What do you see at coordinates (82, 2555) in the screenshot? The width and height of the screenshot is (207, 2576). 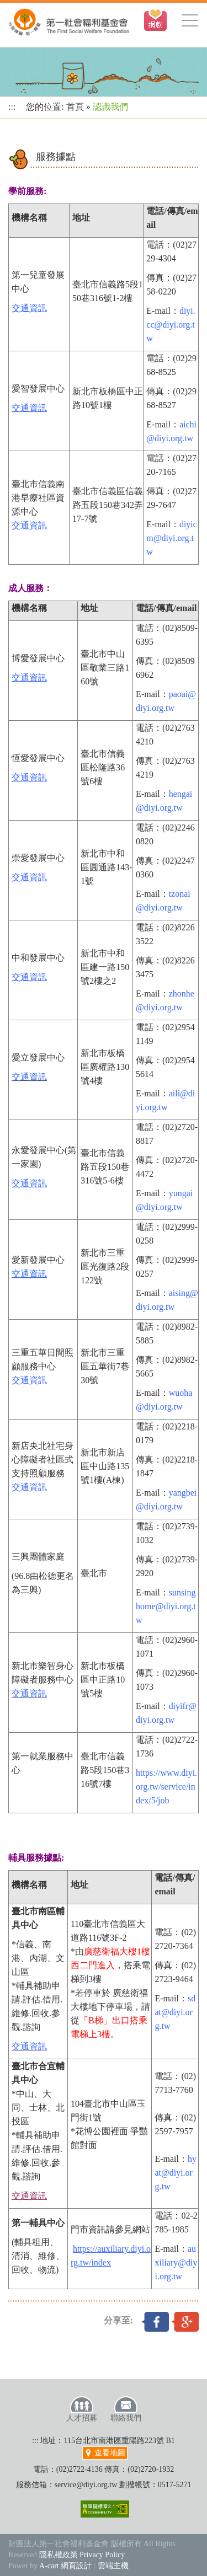 I see `隱私權政策 Privacy Policy` at bounding box center [82, 2555].